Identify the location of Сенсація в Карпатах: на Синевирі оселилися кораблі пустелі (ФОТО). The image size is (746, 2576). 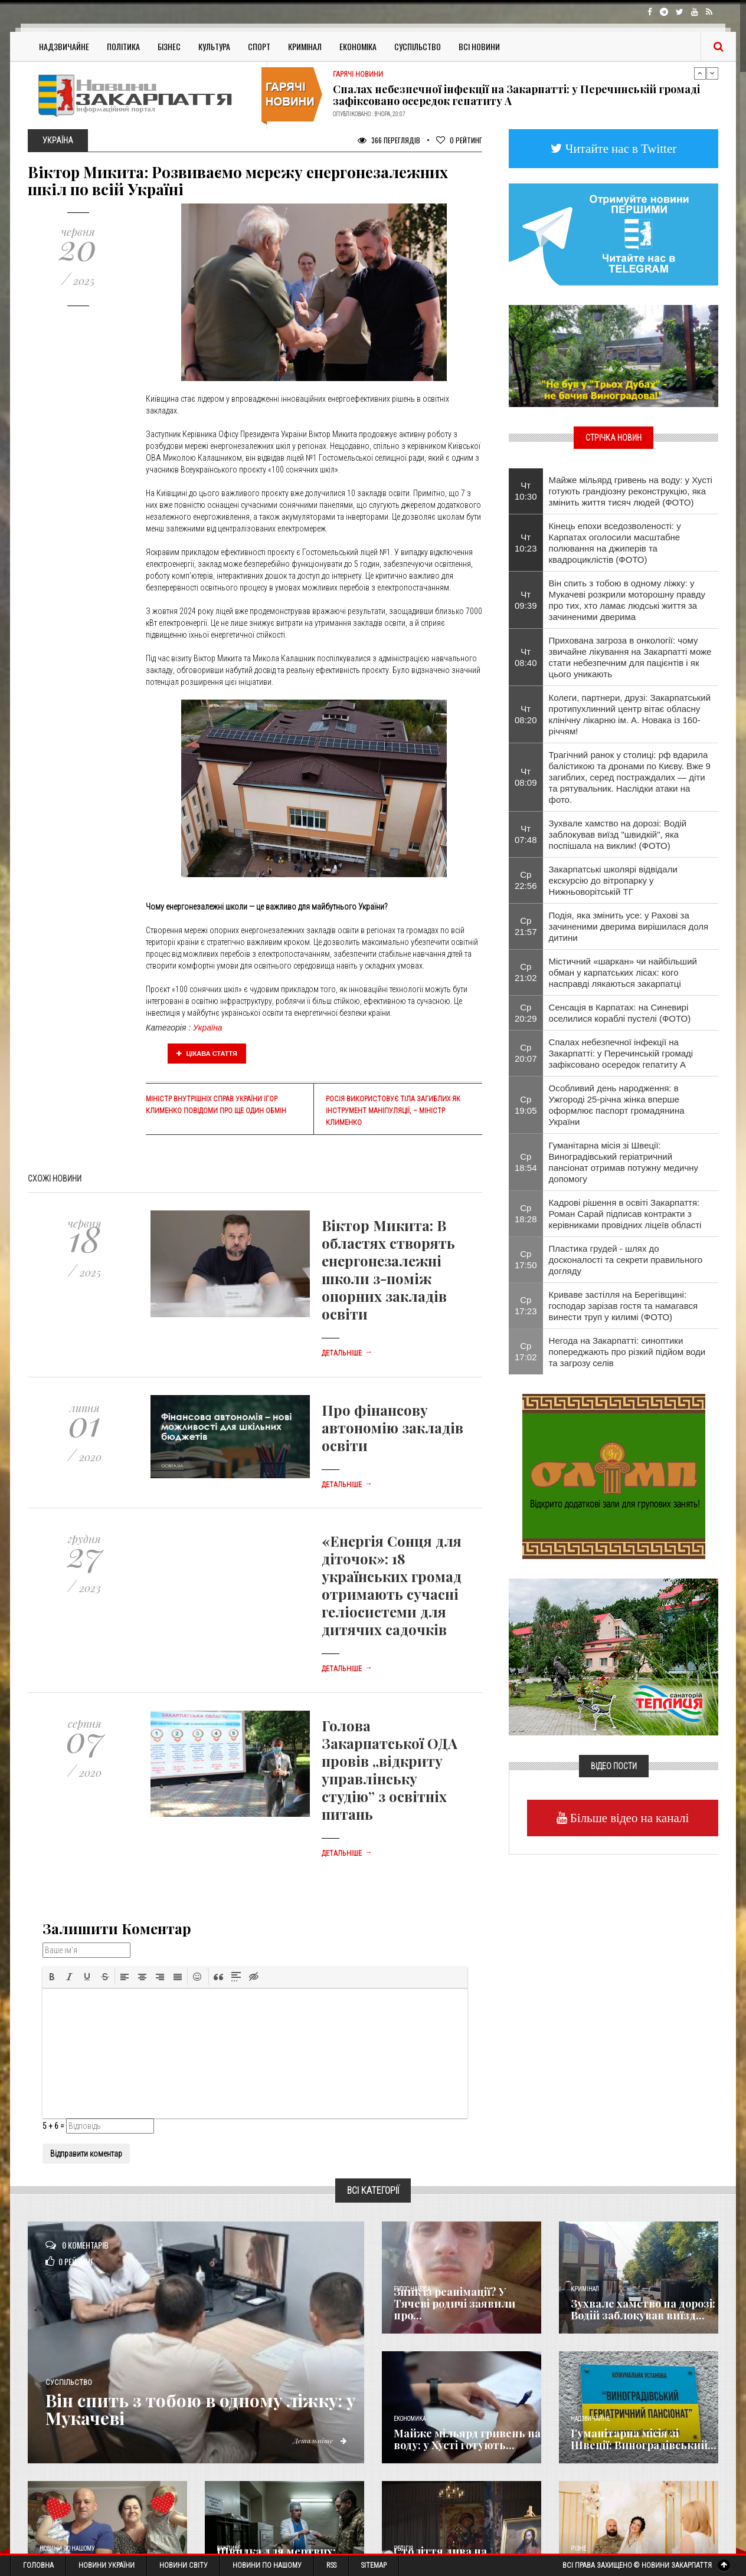
(620, 1012).